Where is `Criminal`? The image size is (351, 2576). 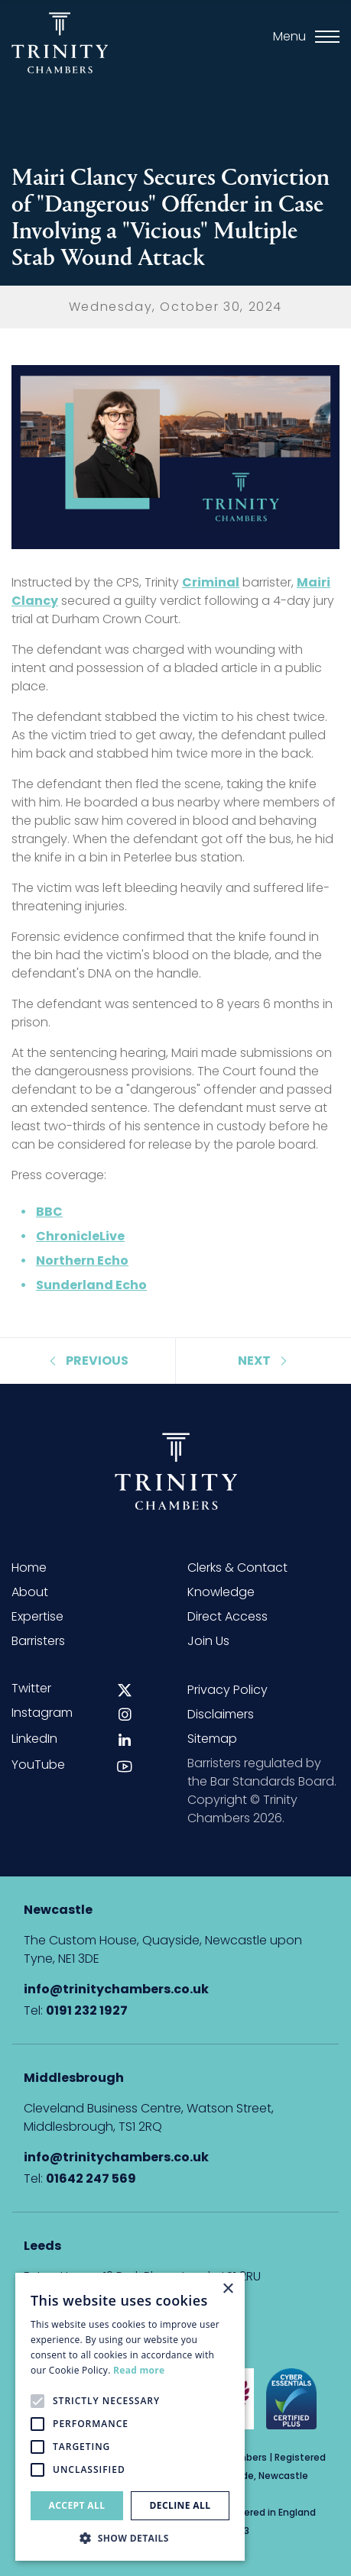 Criminal is located at coordinates (210, 582).